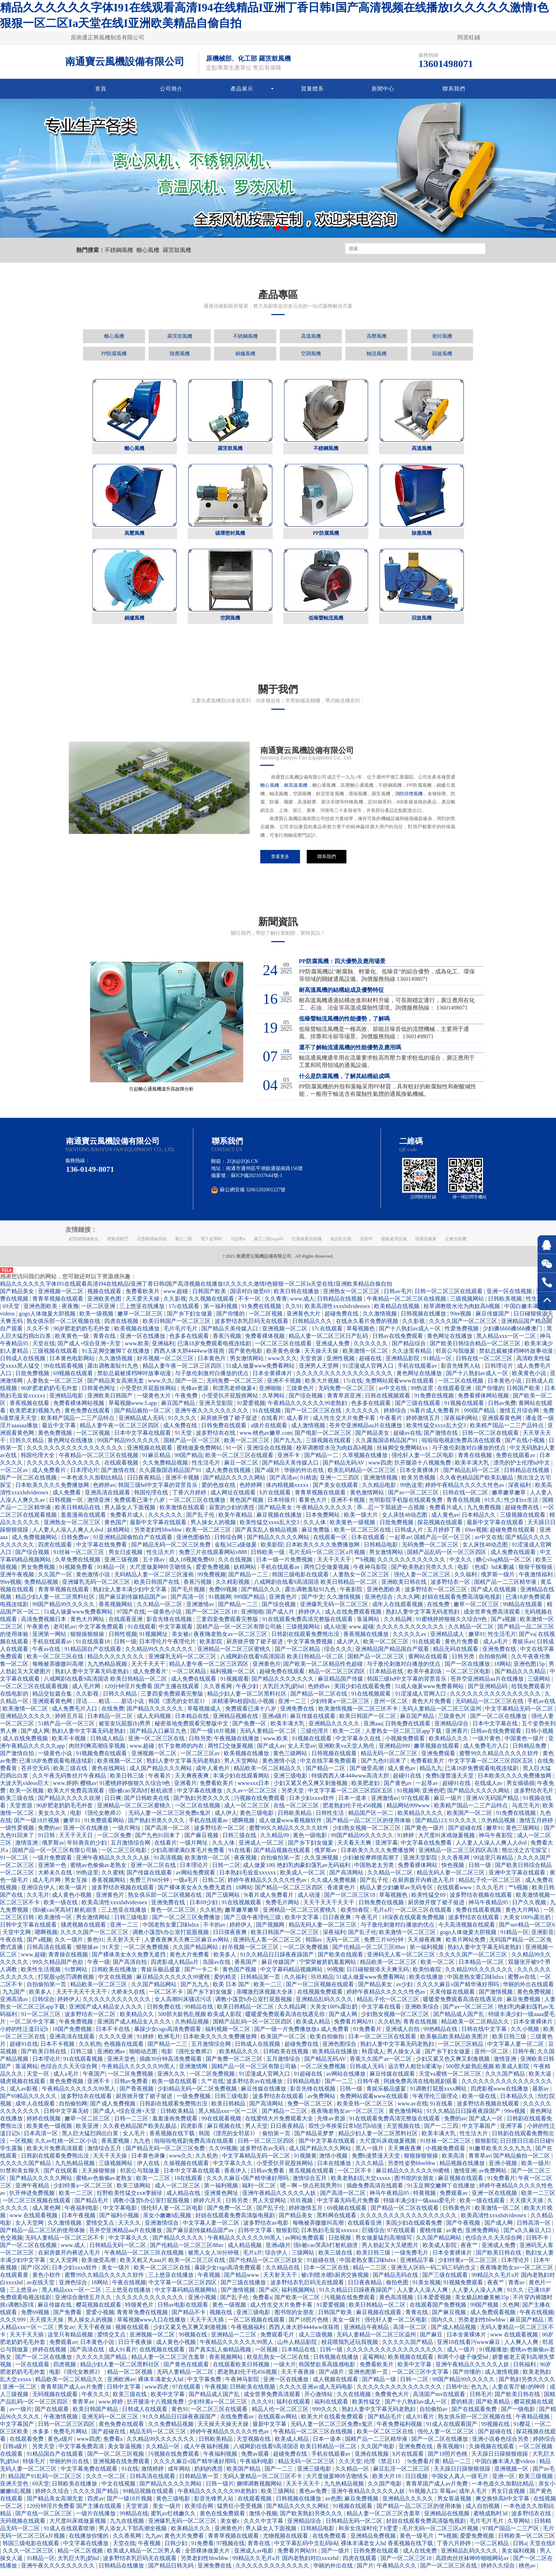 The height and width of the screenshot is (2576, 556). What do you see at coordinates (496, 1700) in the screenshot?
I see `久久久久久久久久久久久久久久久久` at bounding box center [496, 1700].